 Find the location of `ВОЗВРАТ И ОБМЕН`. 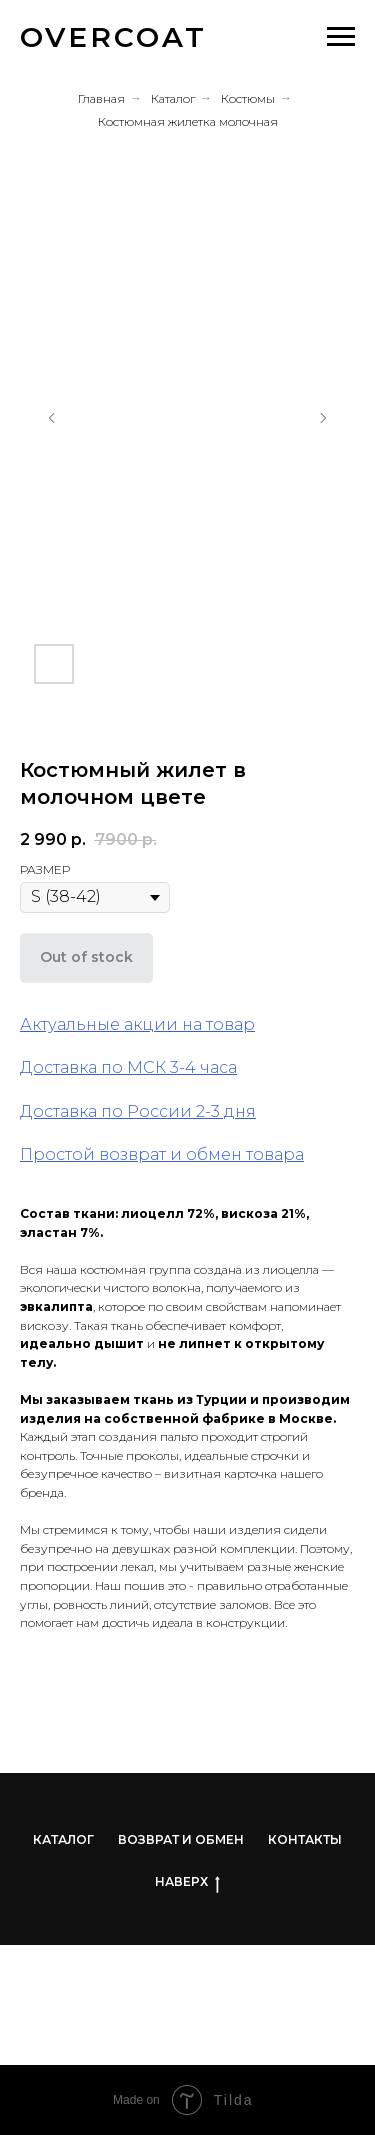

ВОЗВРАТ И ОБМЕН is located at coordinates (181, 1839).